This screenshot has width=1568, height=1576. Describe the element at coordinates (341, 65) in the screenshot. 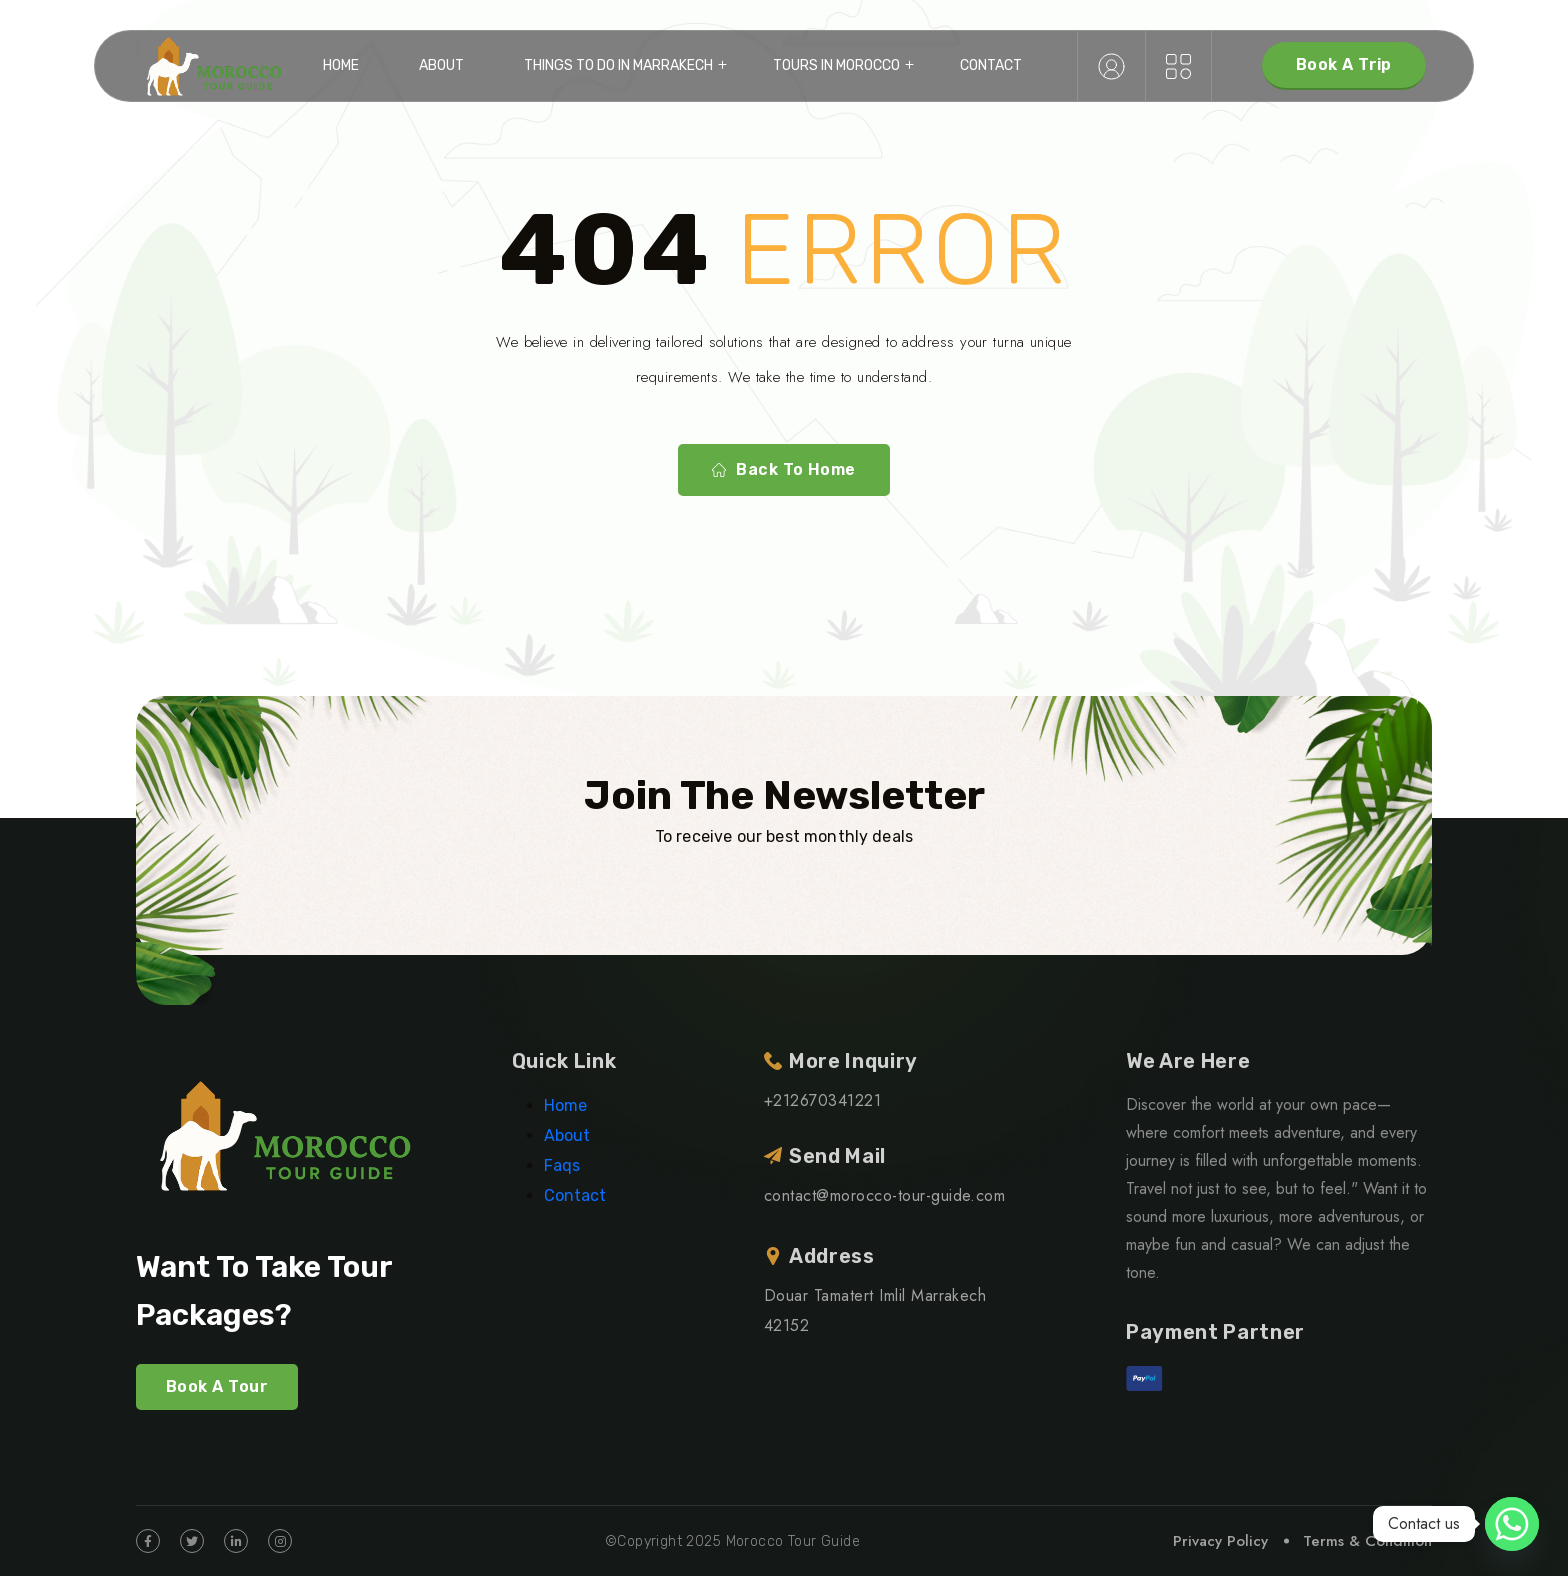

I see `Home` at that location.